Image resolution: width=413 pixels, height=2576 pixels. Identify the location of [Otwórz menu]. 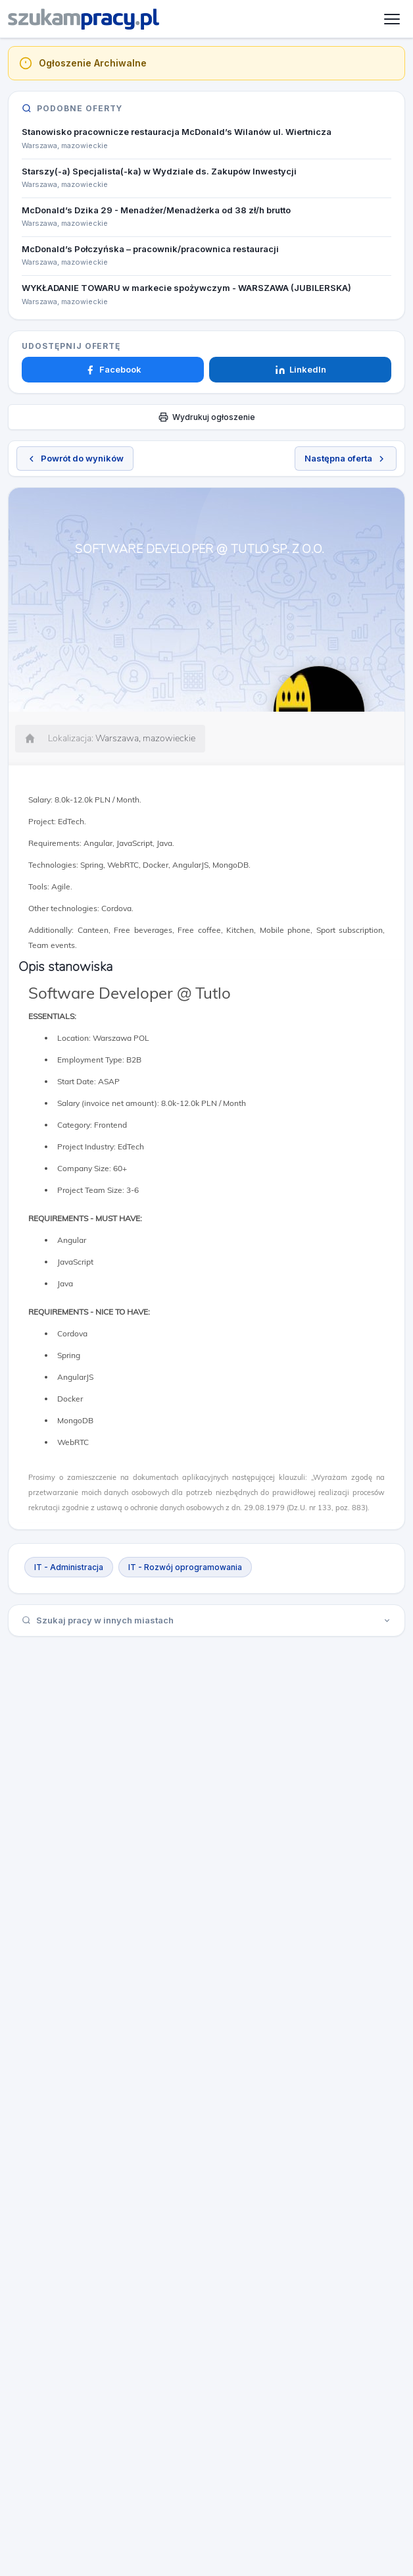
(392, 19).